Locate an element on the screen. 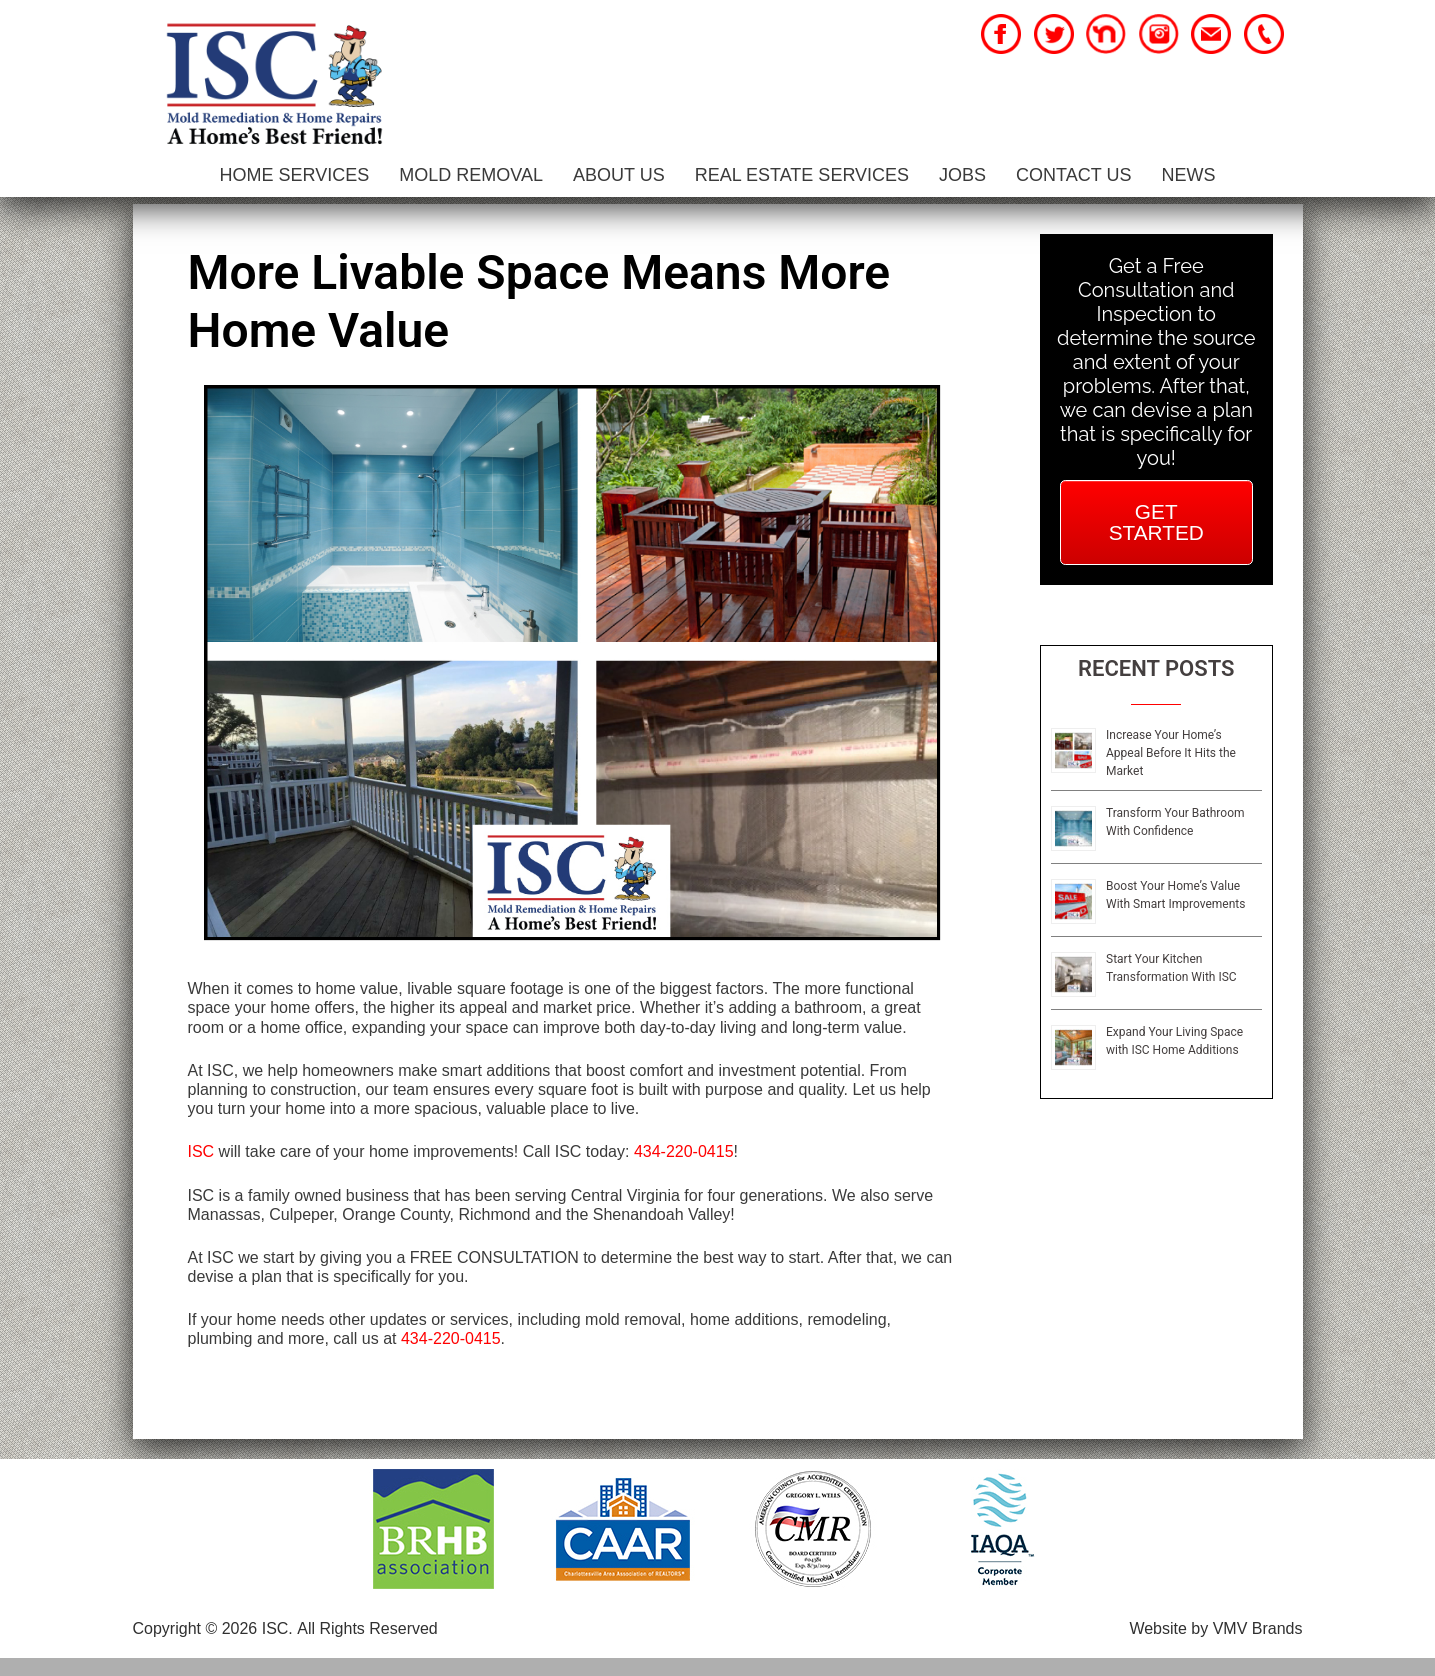 The height and width of the screenshot is (1676, 1435). Mold Removal is located at coordinates (471, 175).